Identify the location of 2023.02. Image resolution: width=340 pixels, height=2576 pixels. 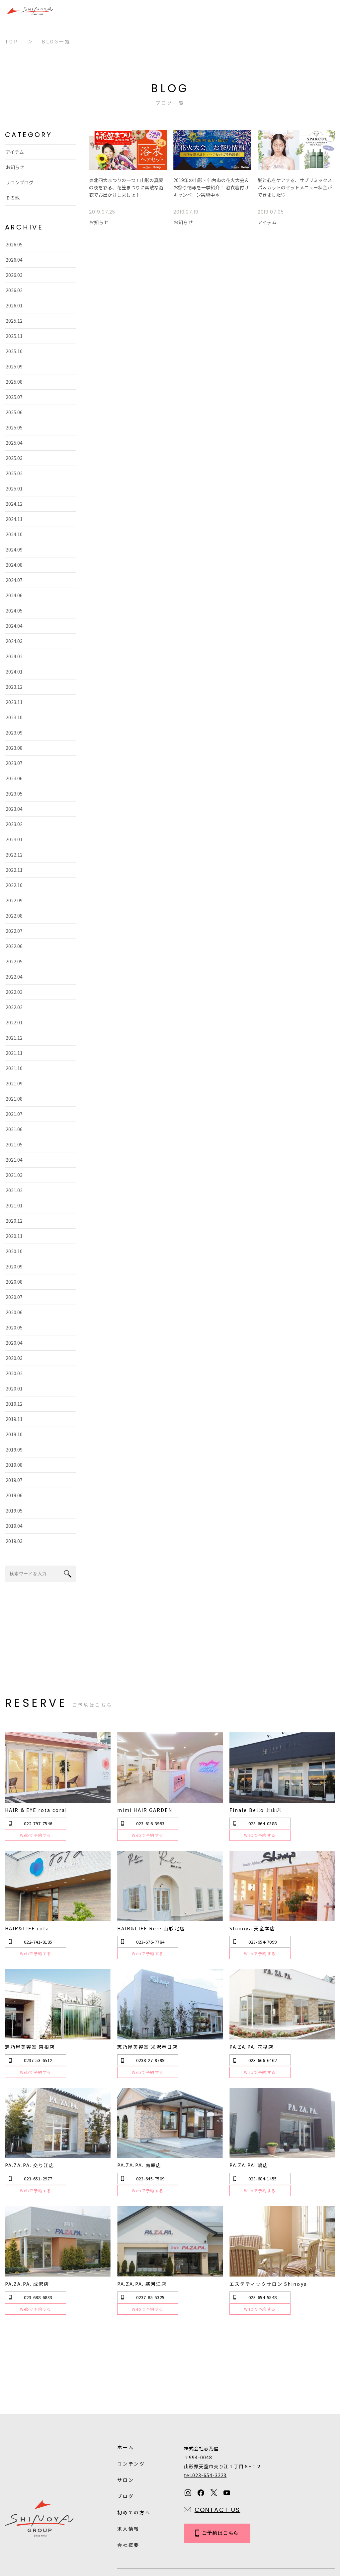
(13, 824).